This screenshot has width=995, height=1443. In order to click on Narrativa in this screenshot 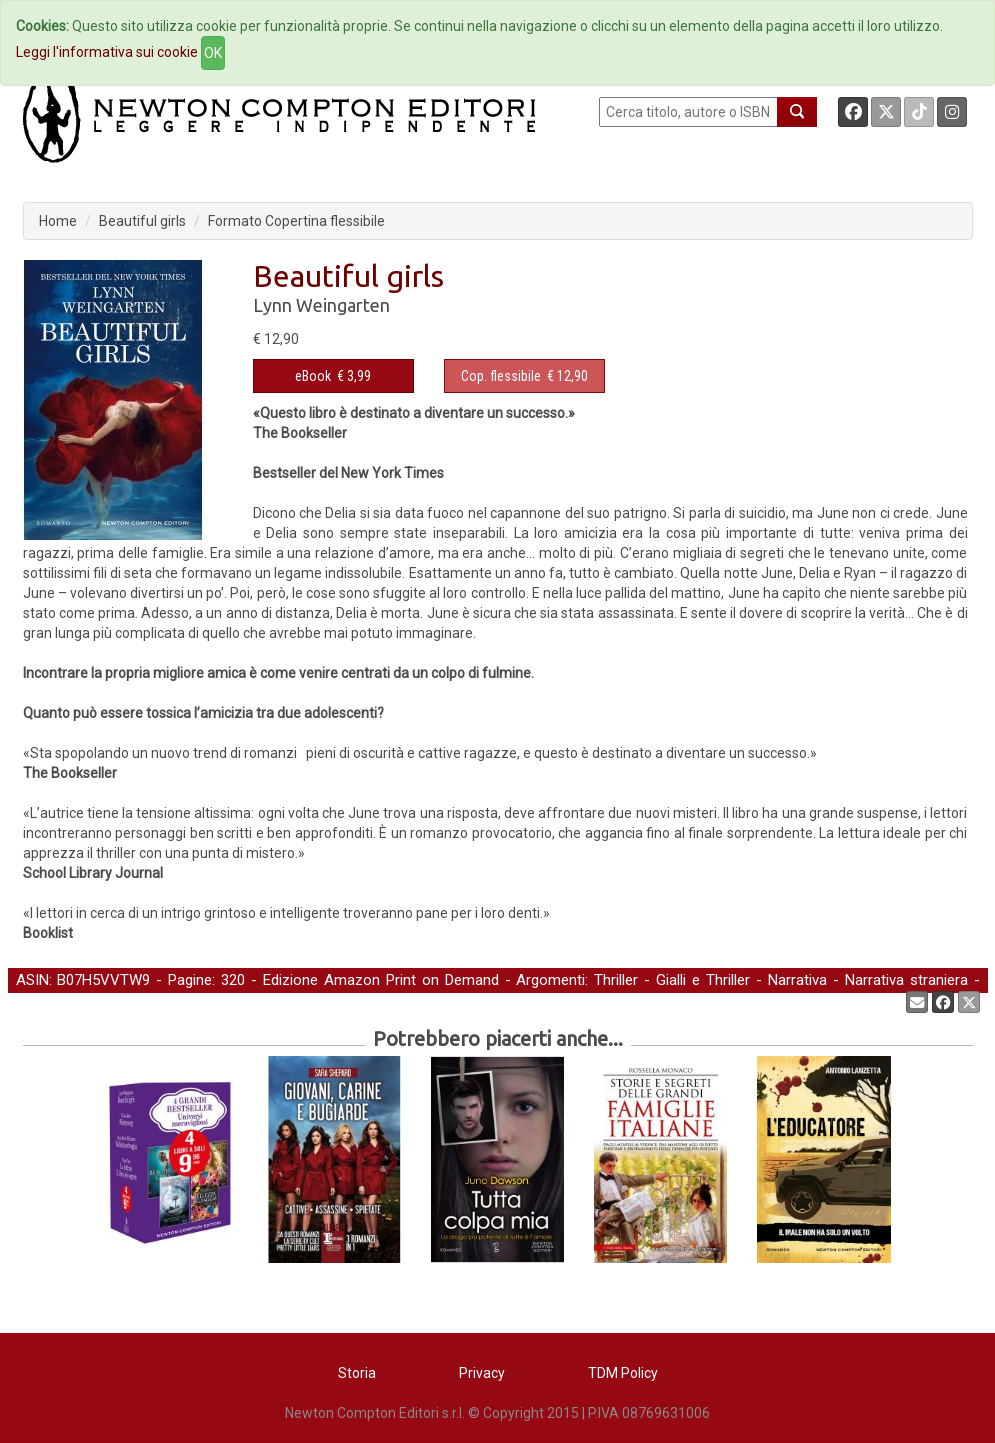, I will do `click(797, 980)`.